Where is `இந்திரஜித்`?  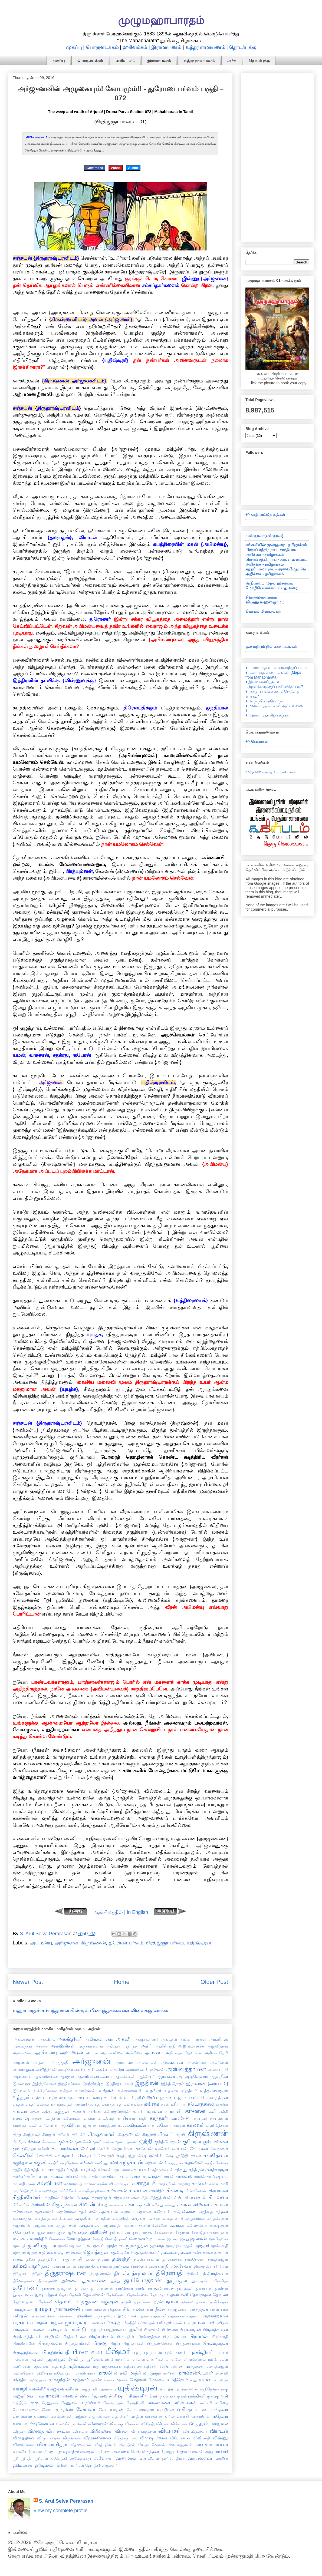 இந்திரஜித் is located at coordinates (93, 2083).